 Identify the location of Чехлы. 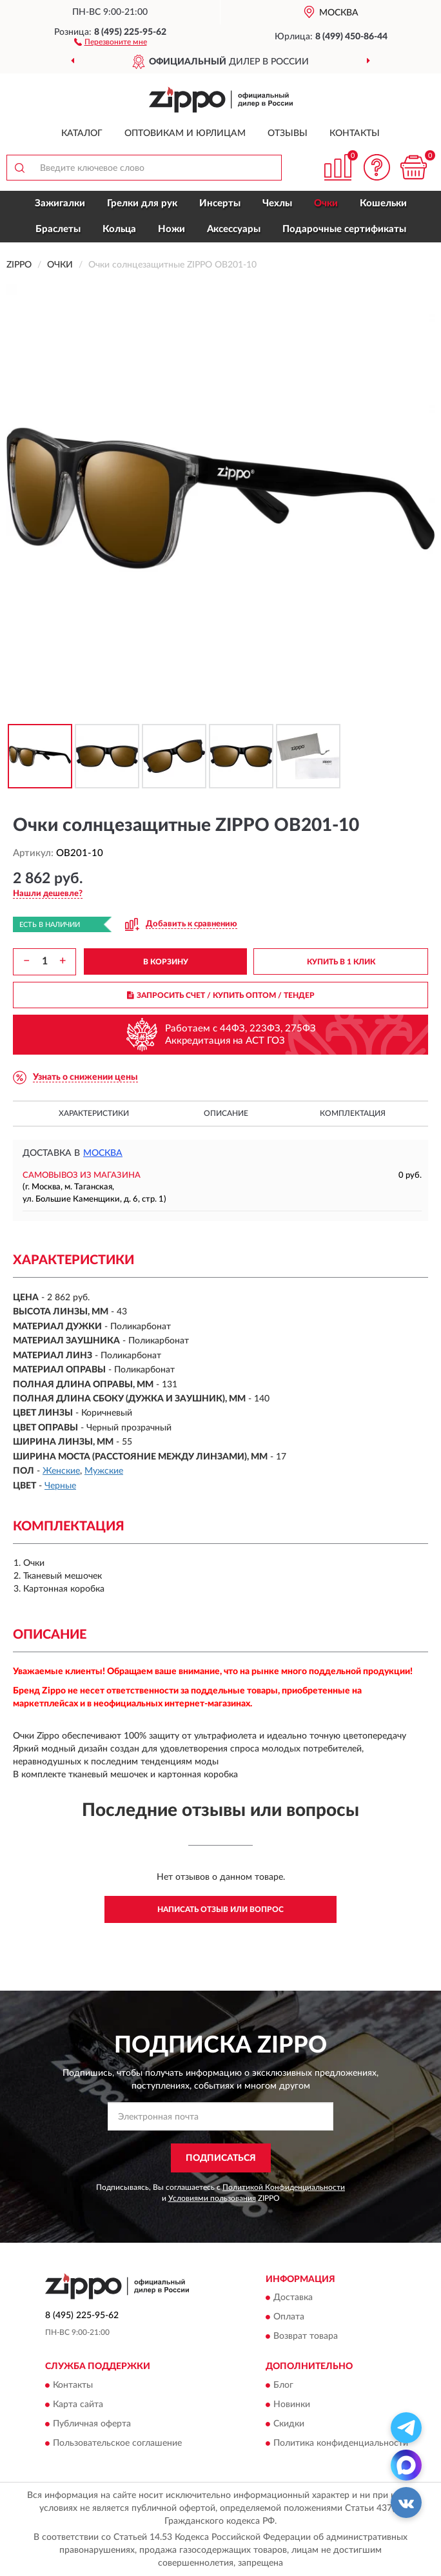
(277, 203).